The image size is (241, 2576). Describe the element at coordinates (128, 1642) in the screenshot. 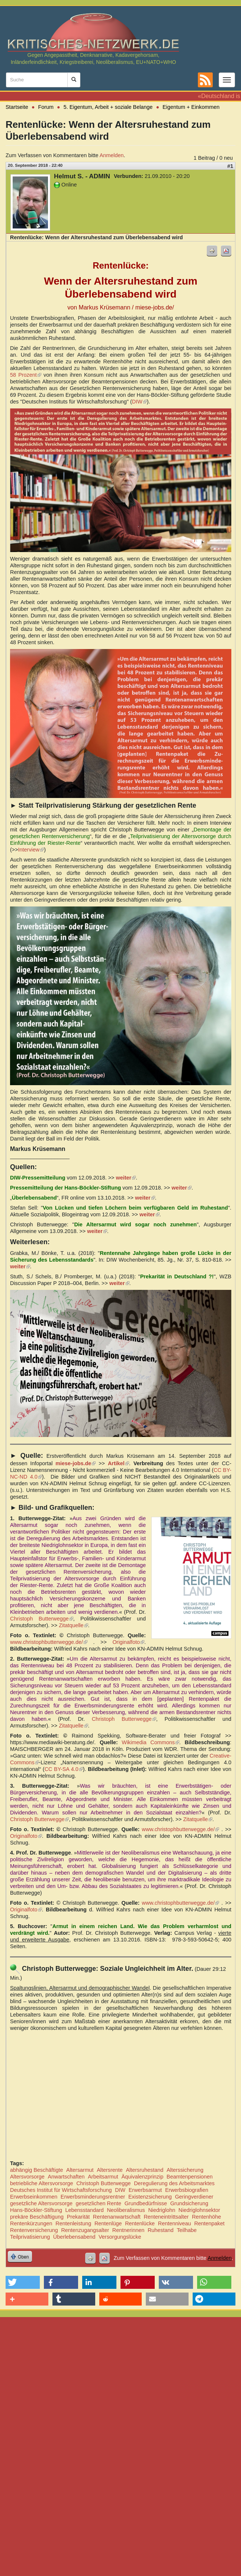

I see `Originalfoto` at that location.